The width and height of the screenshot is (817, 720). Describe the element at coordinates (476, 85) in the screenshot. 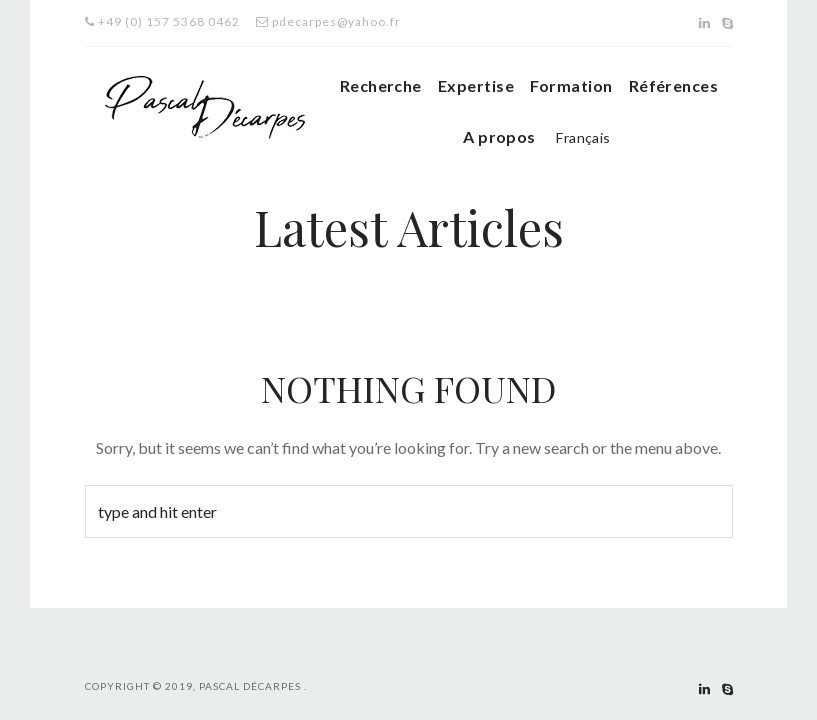

I see `Expertise` at that location.